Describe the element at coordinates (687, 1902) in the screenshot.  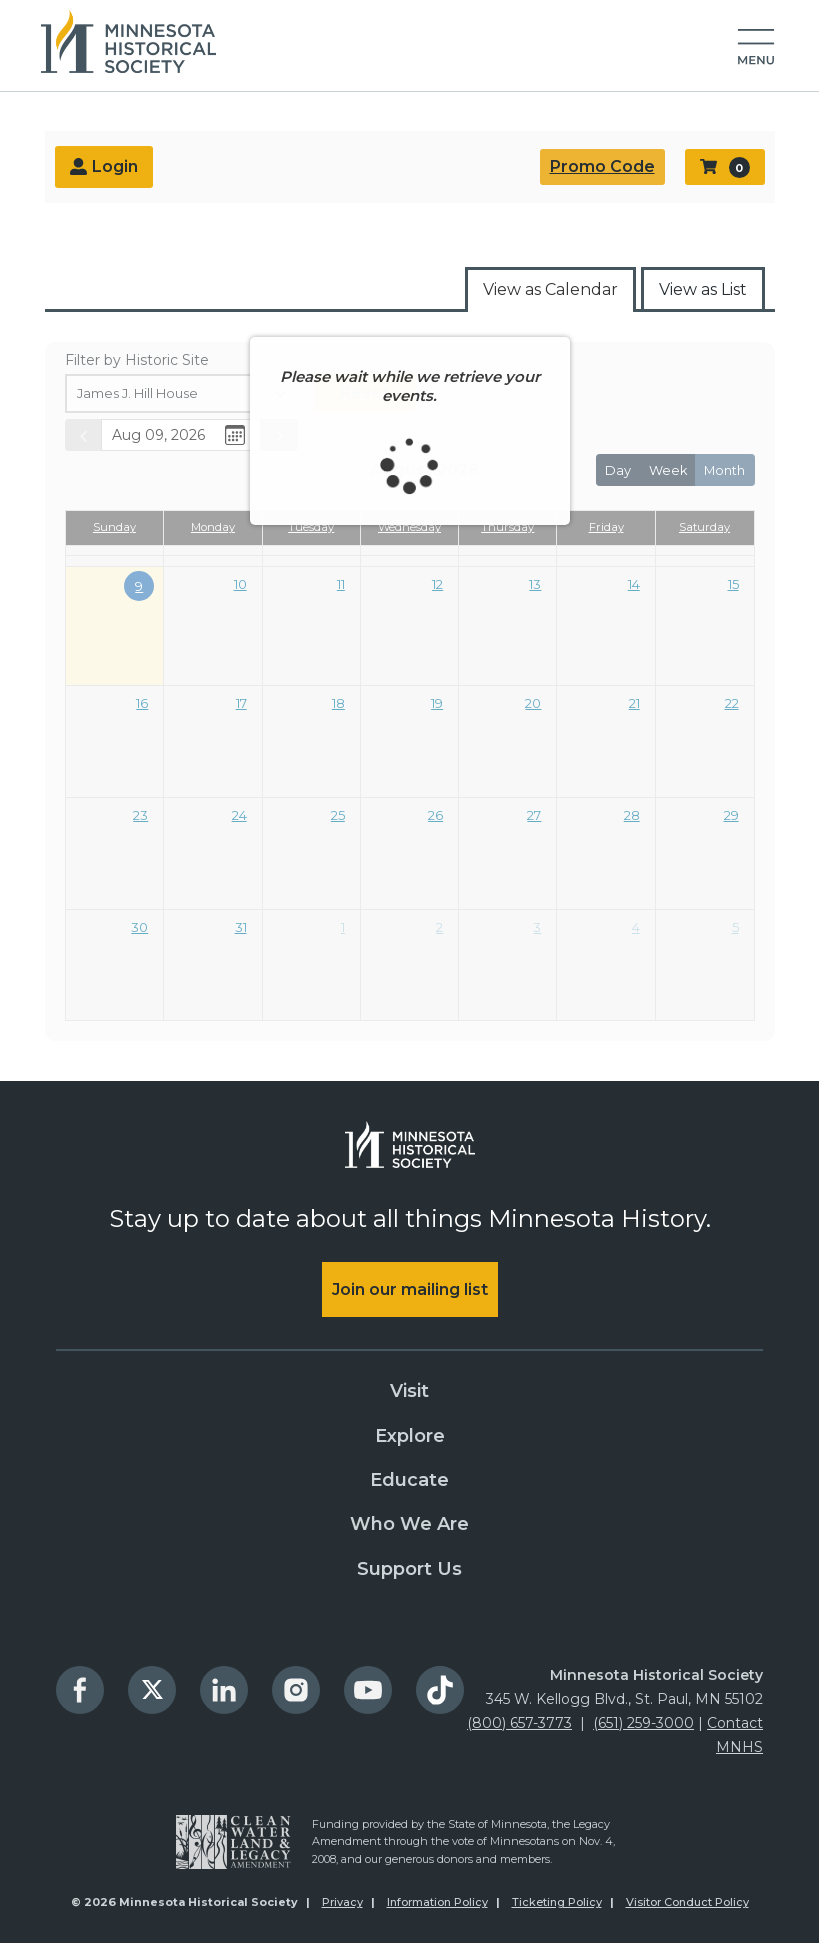
I see `Visitor Conduct Policy [menuitem]` at that location.